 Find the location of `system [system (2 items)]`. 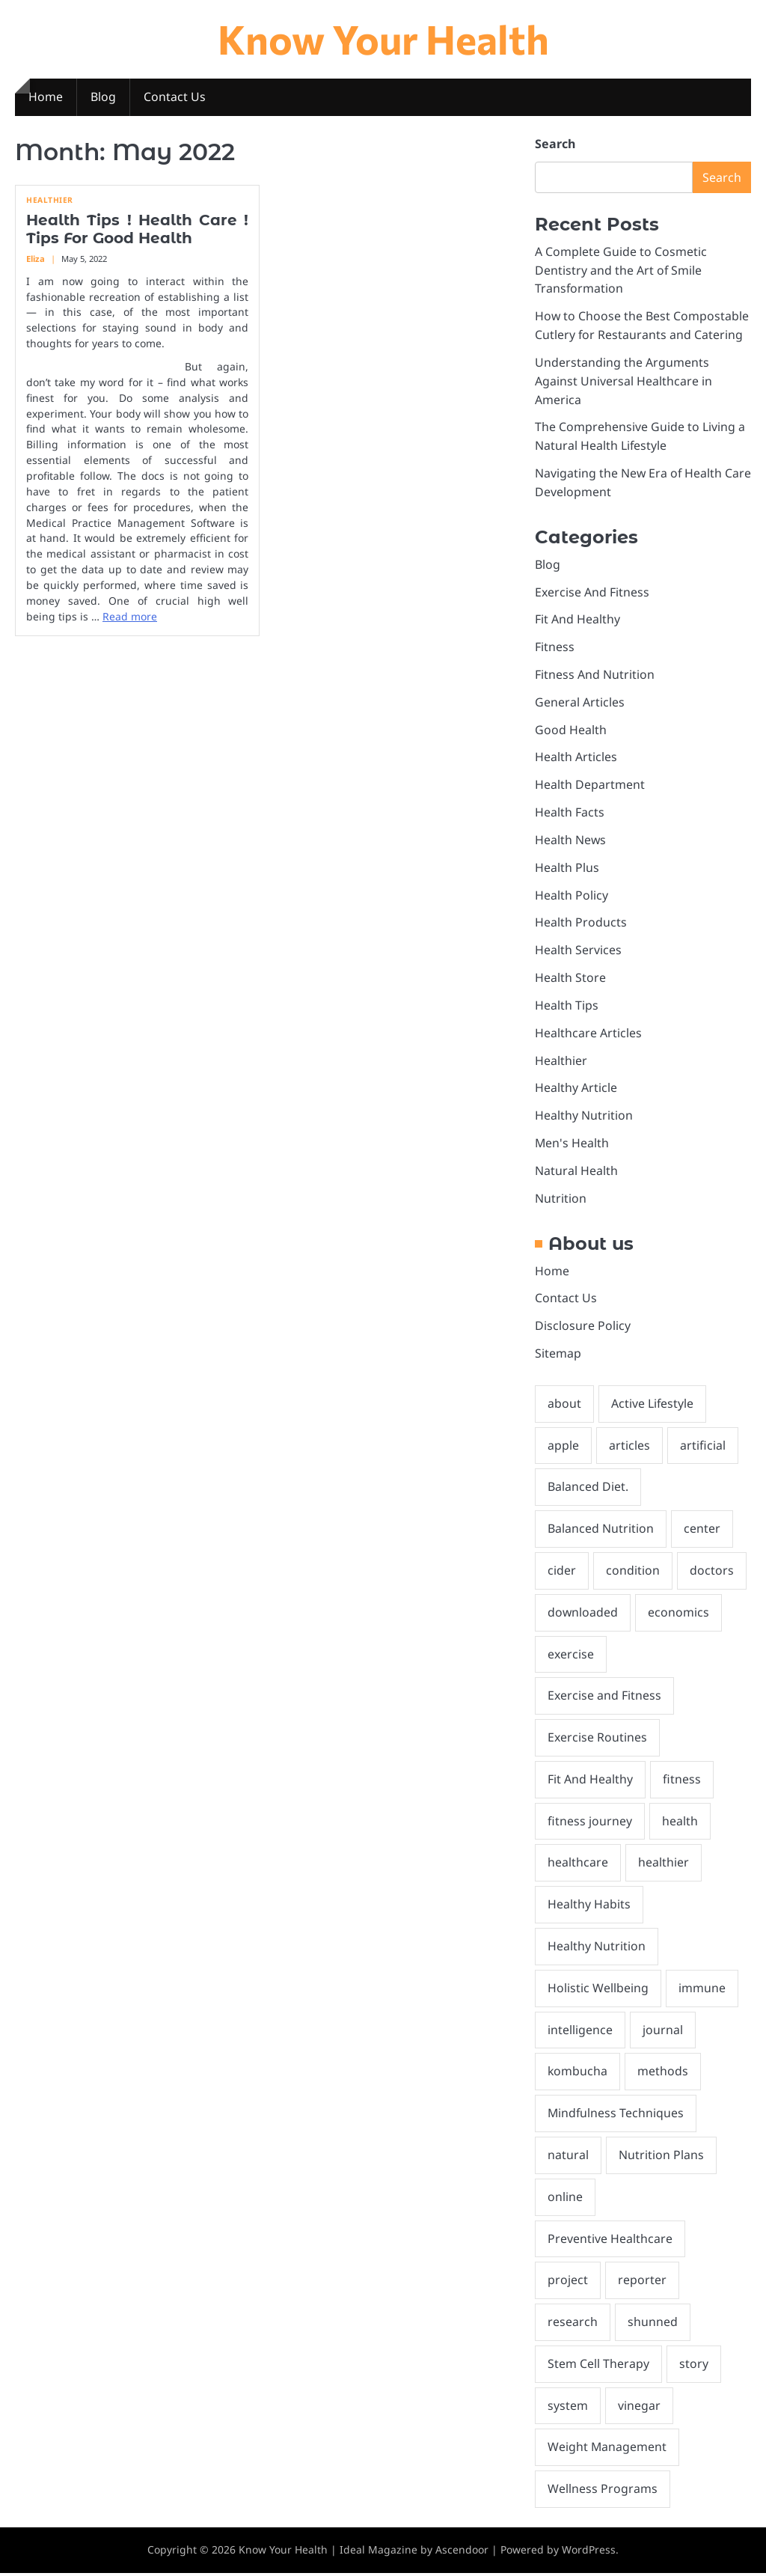

system [system (2 items)] is located at coordinates (568, 2408).